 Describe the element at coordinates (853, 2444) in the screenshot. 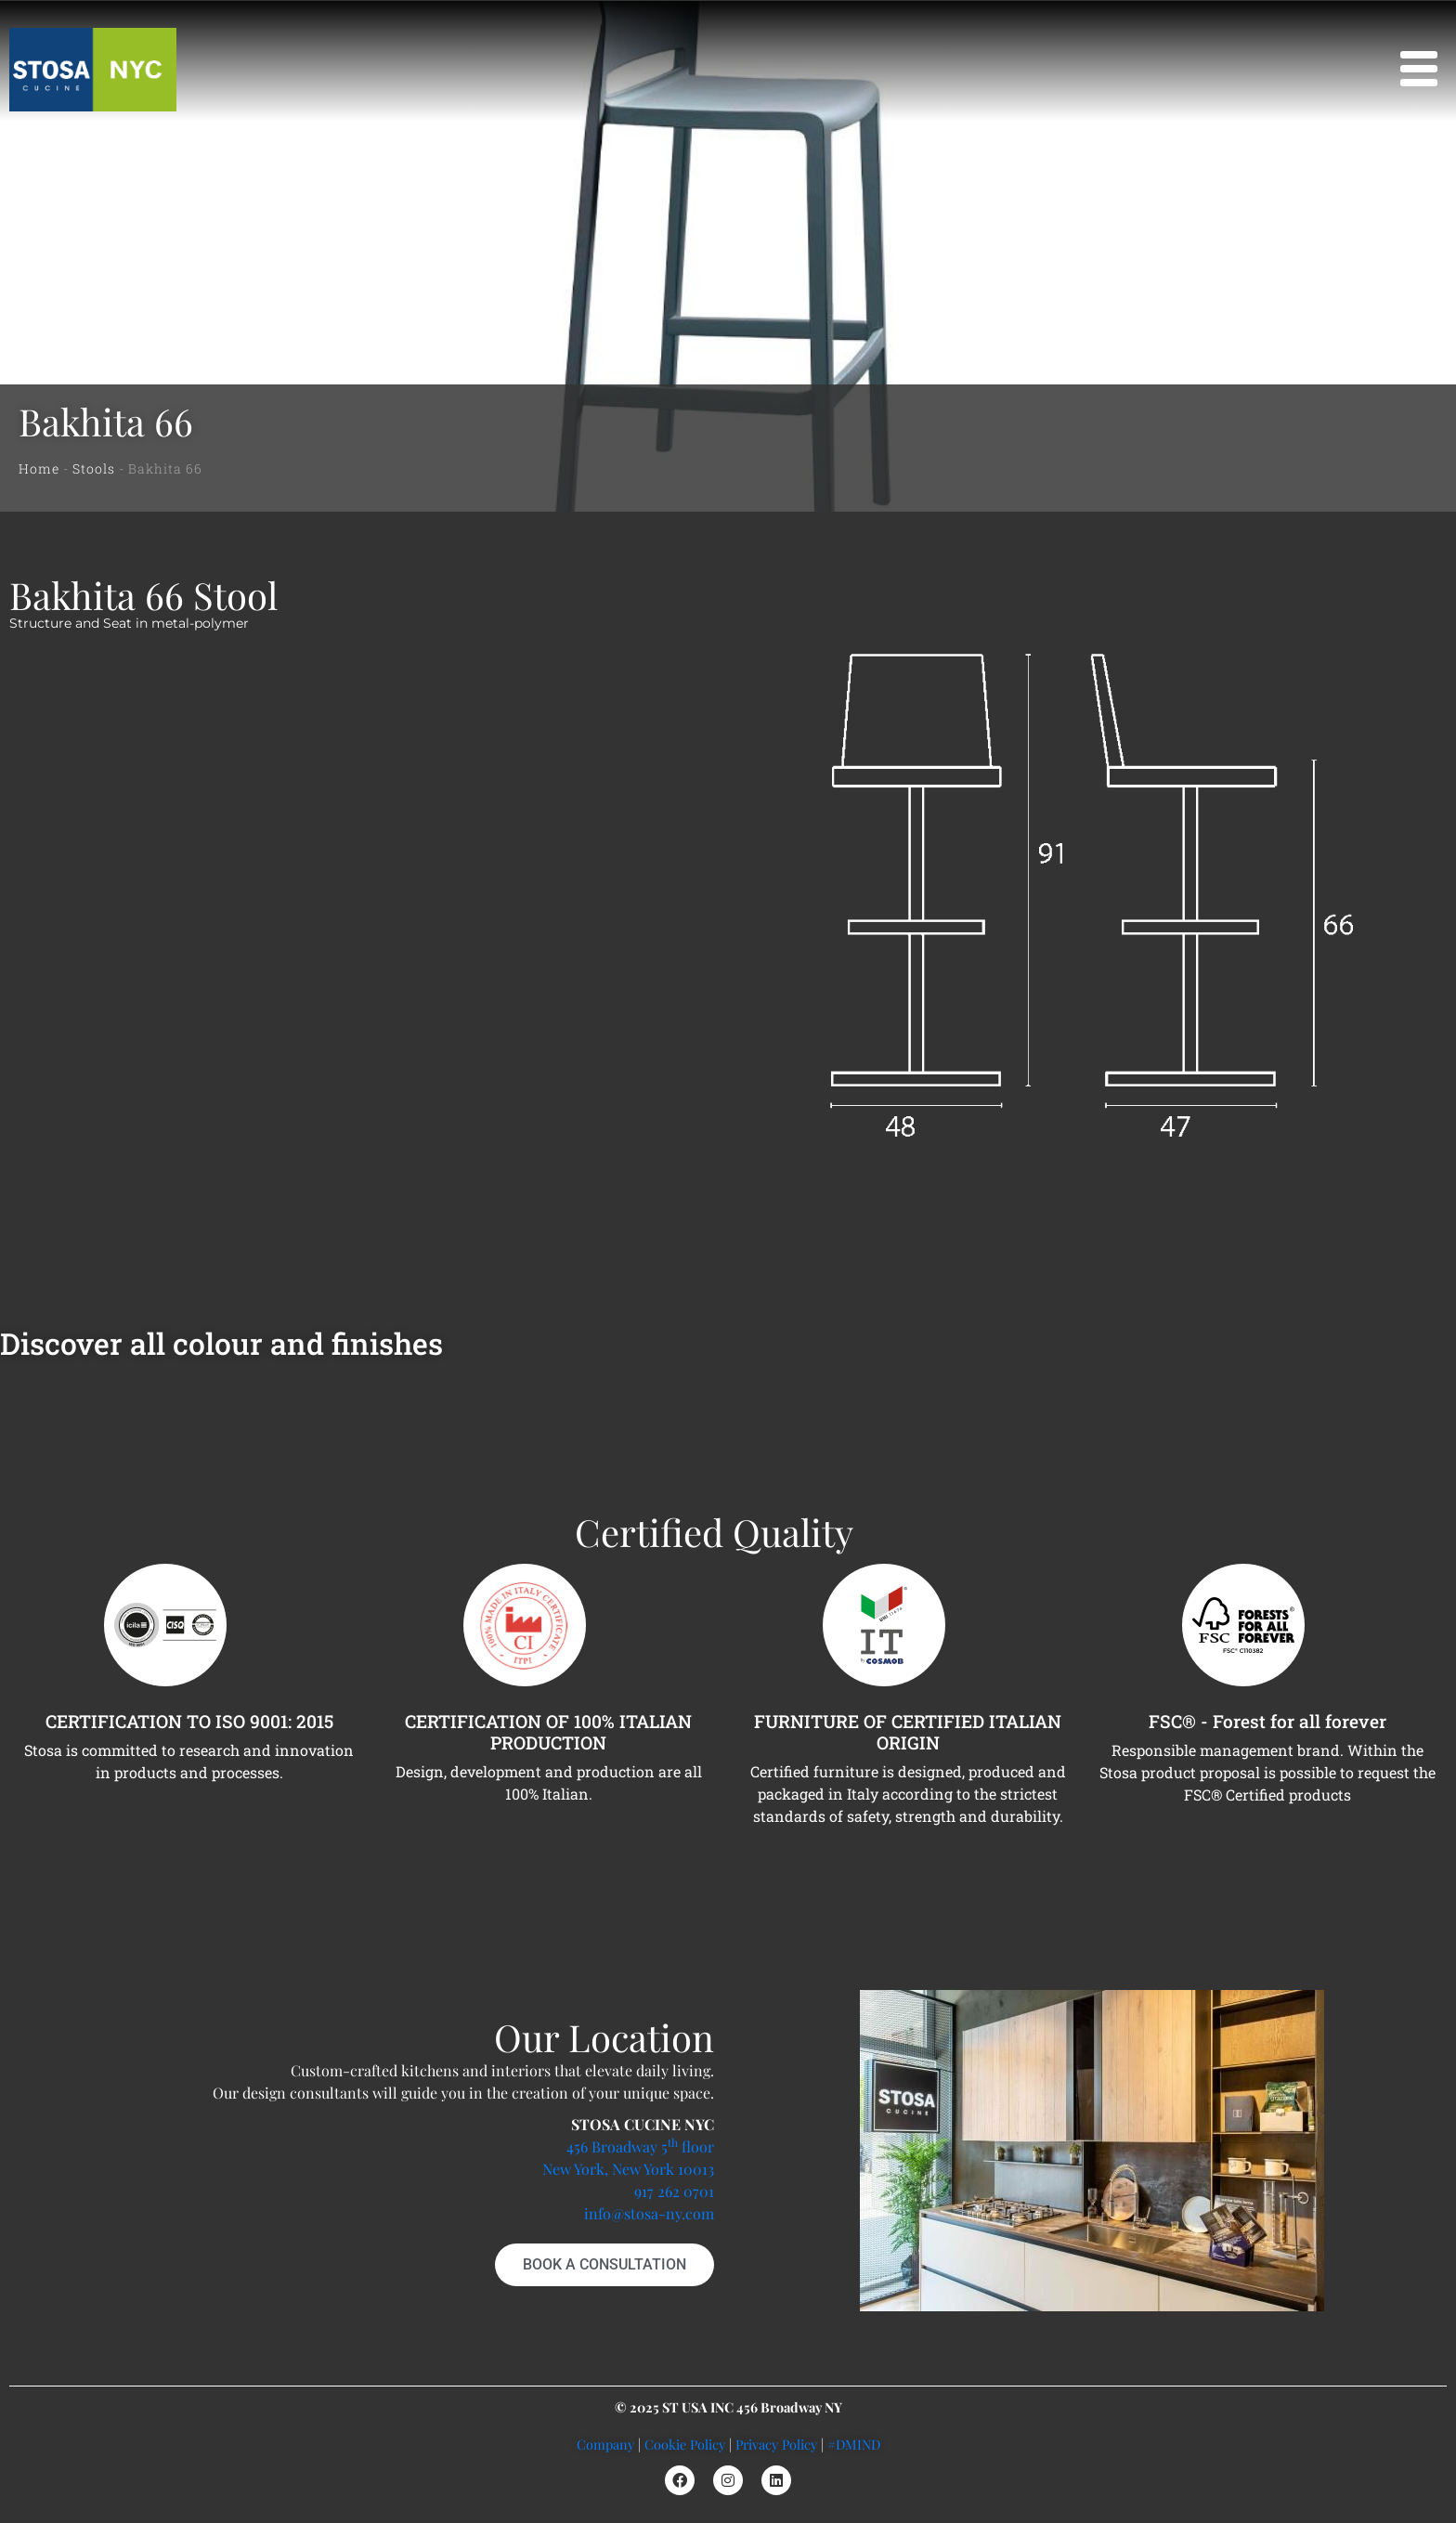

I see `#DMIND` at that location.